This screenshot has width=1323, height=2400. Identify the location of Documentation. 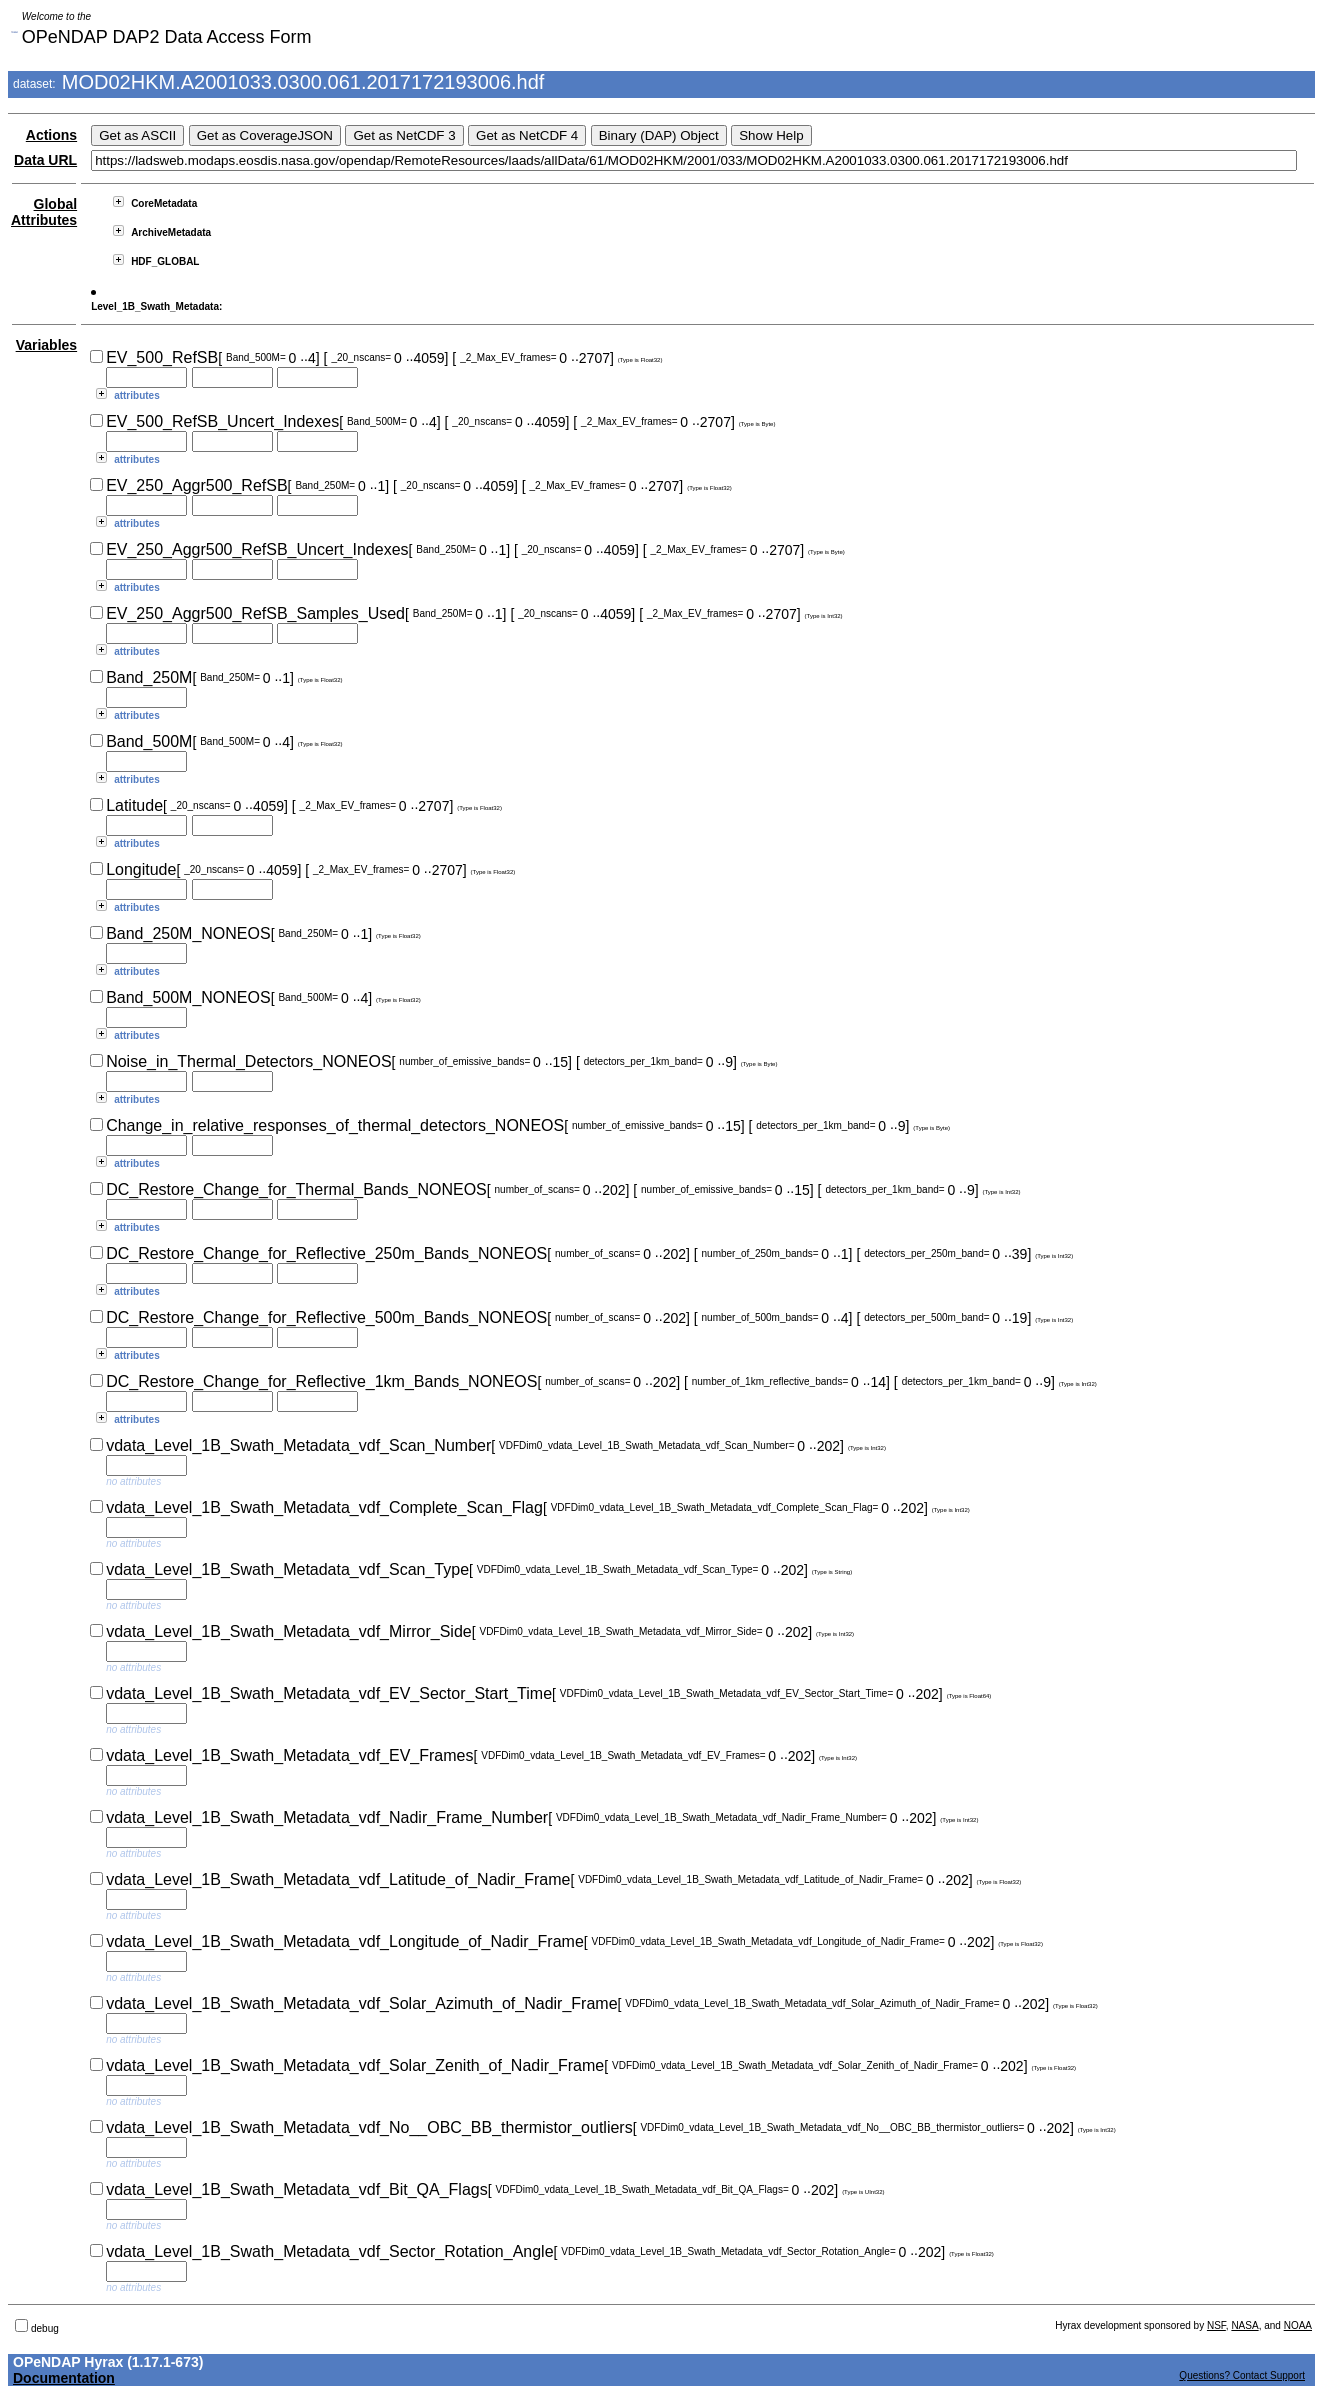
(64, 2378).